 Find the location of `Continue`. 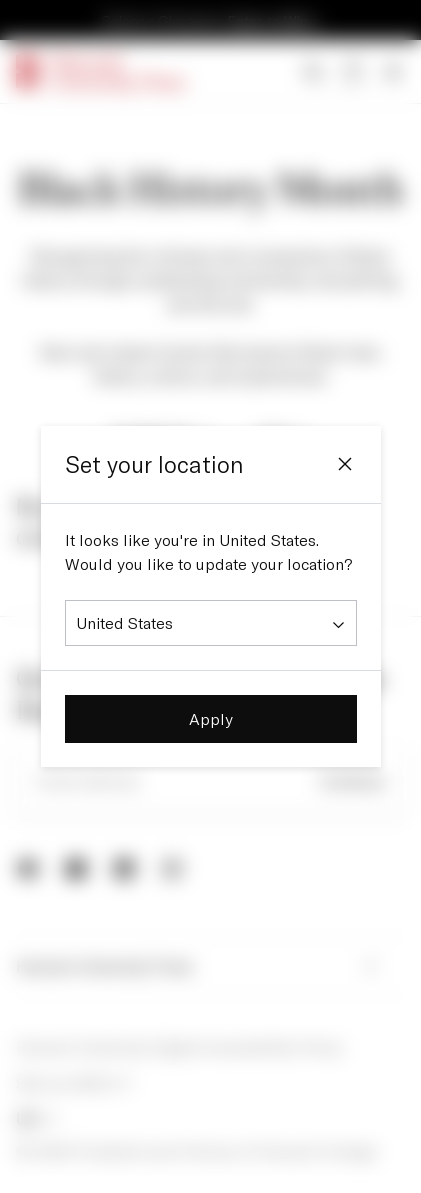

Continue is located at coordinates (352, 782).